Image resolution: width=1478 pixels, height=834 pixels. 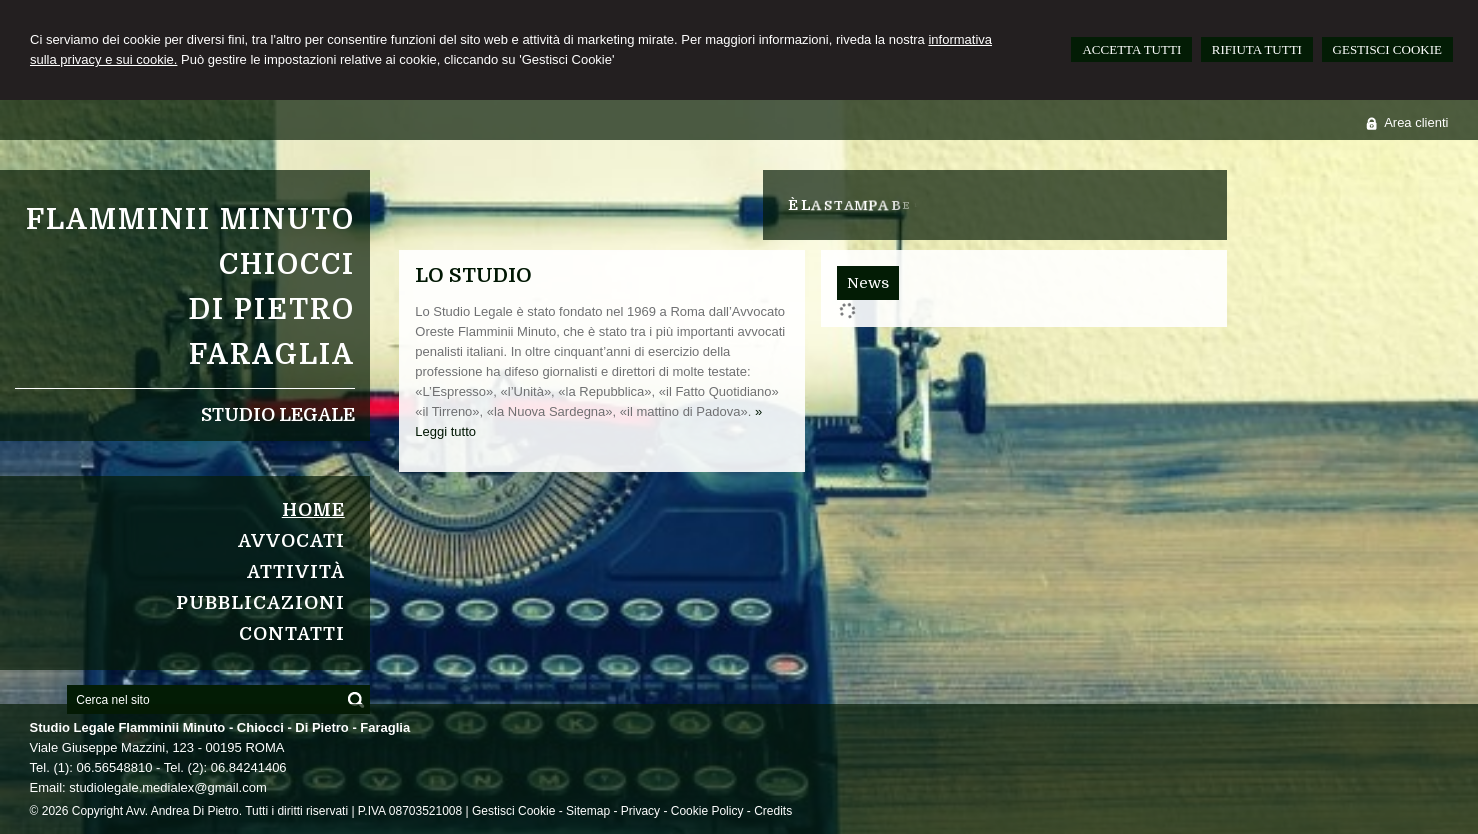 What do you see at coordinates (1416, 122) in the screenshot?
I see `Area clienti` at bounding box center [1416, 122].